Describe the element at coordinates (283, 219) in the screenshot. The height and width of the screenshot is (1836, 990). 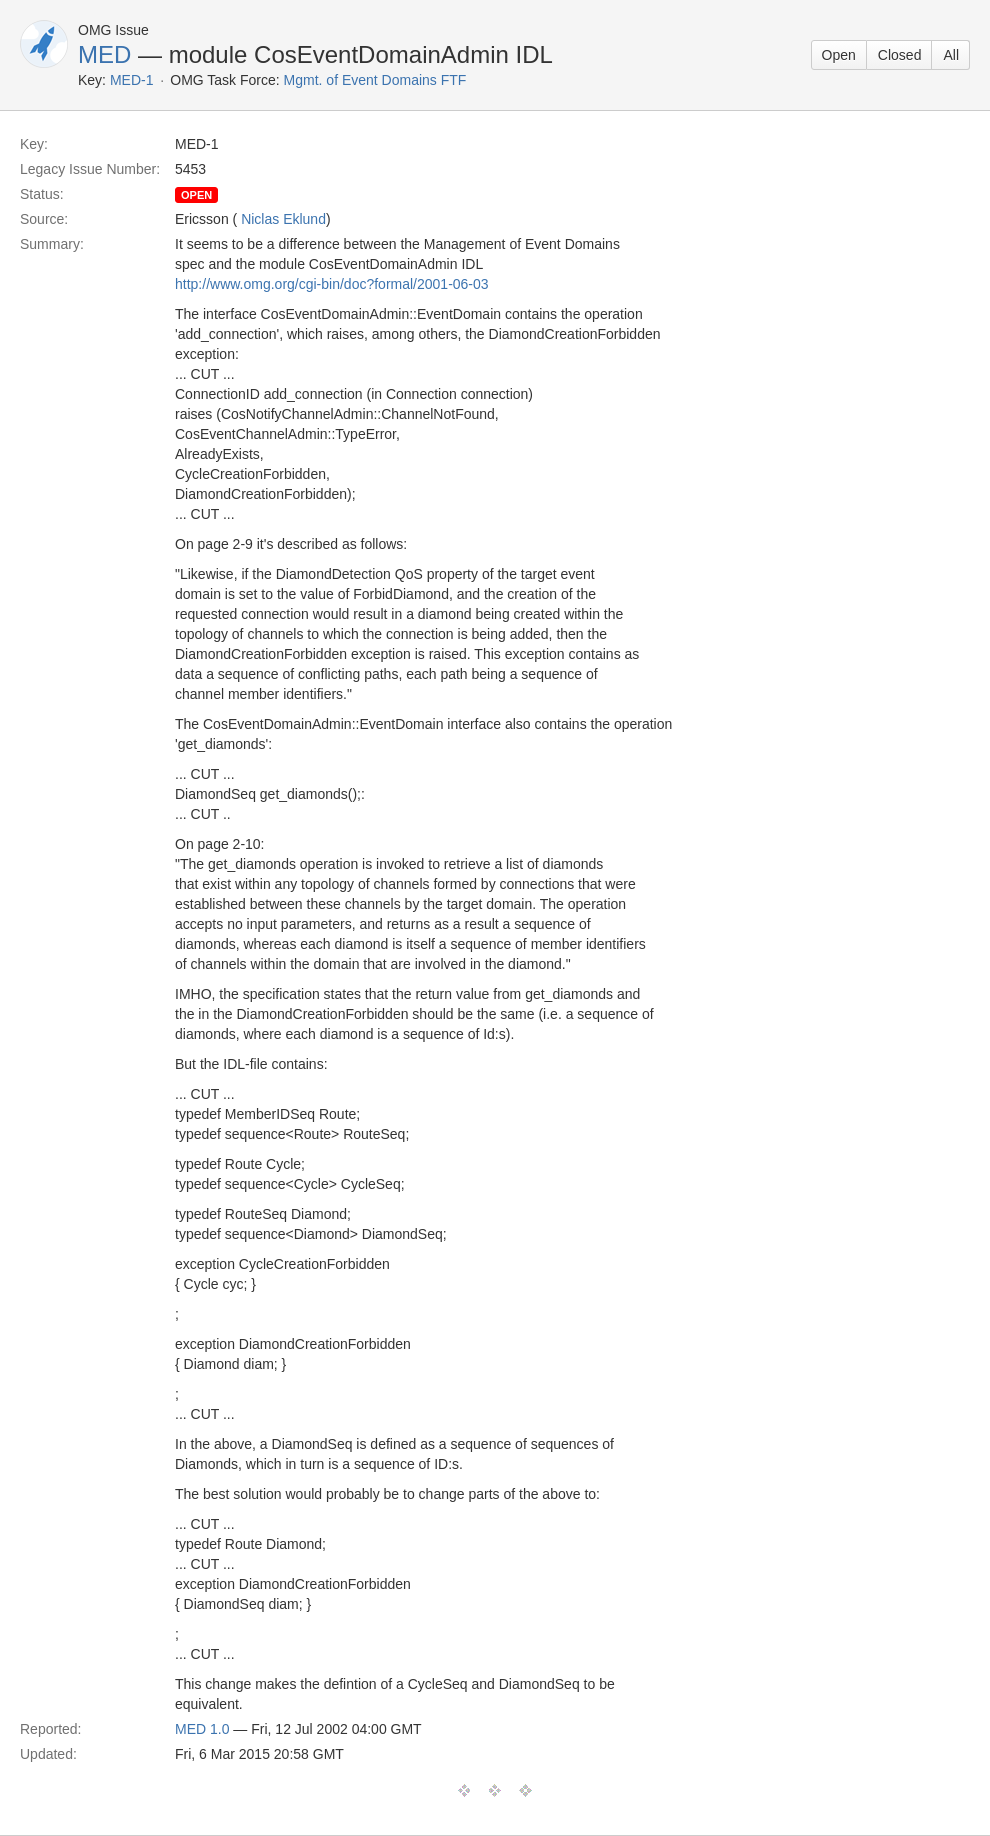
I see `Niclas Eklund` at that location.